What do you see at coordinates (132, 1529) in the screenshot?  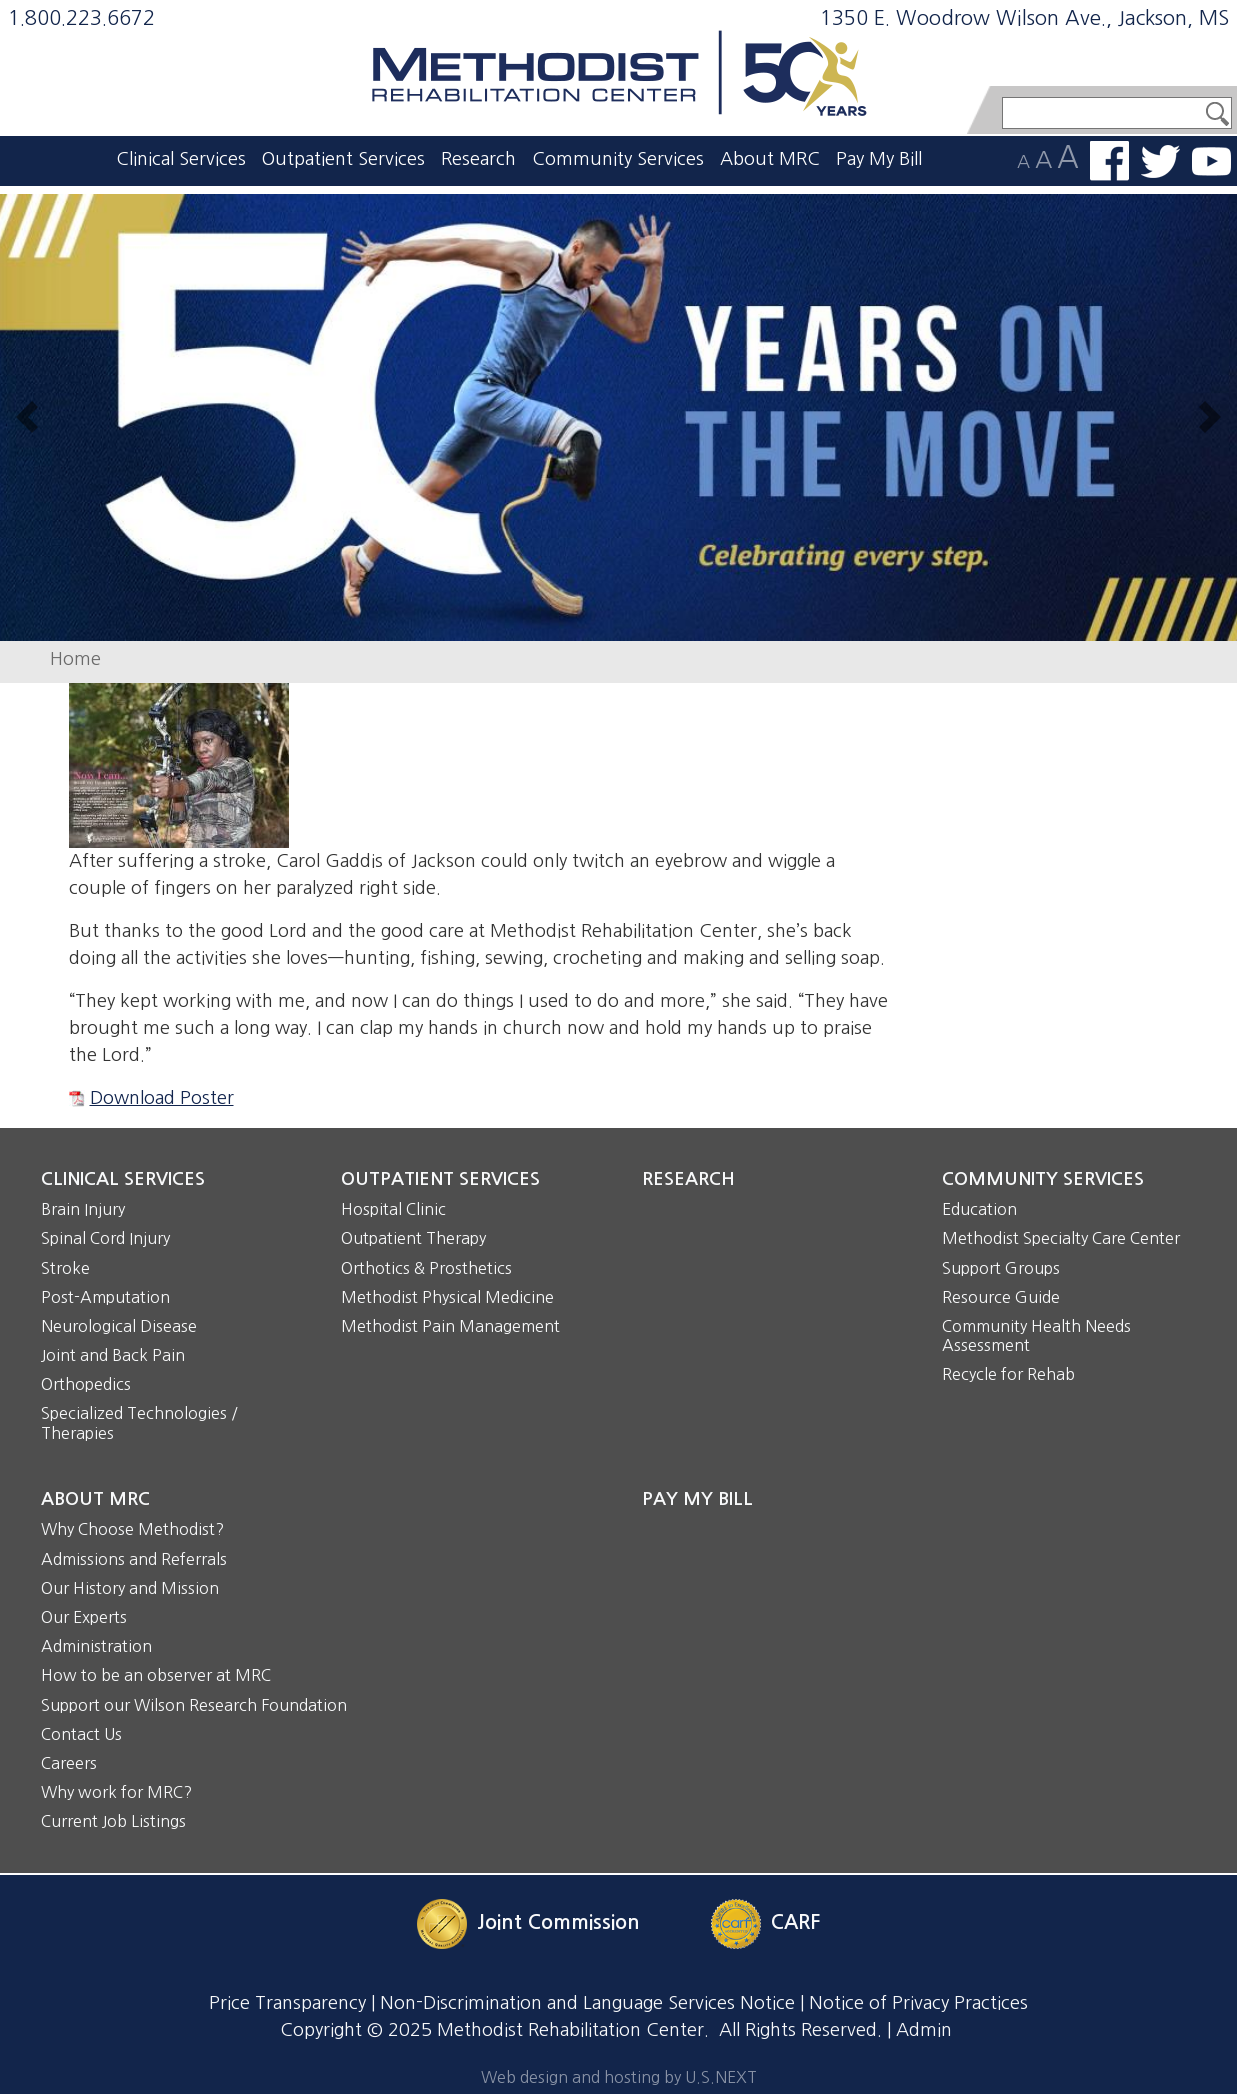 I see `Why Choose Methodist?` at bounding box center [132, 1529].